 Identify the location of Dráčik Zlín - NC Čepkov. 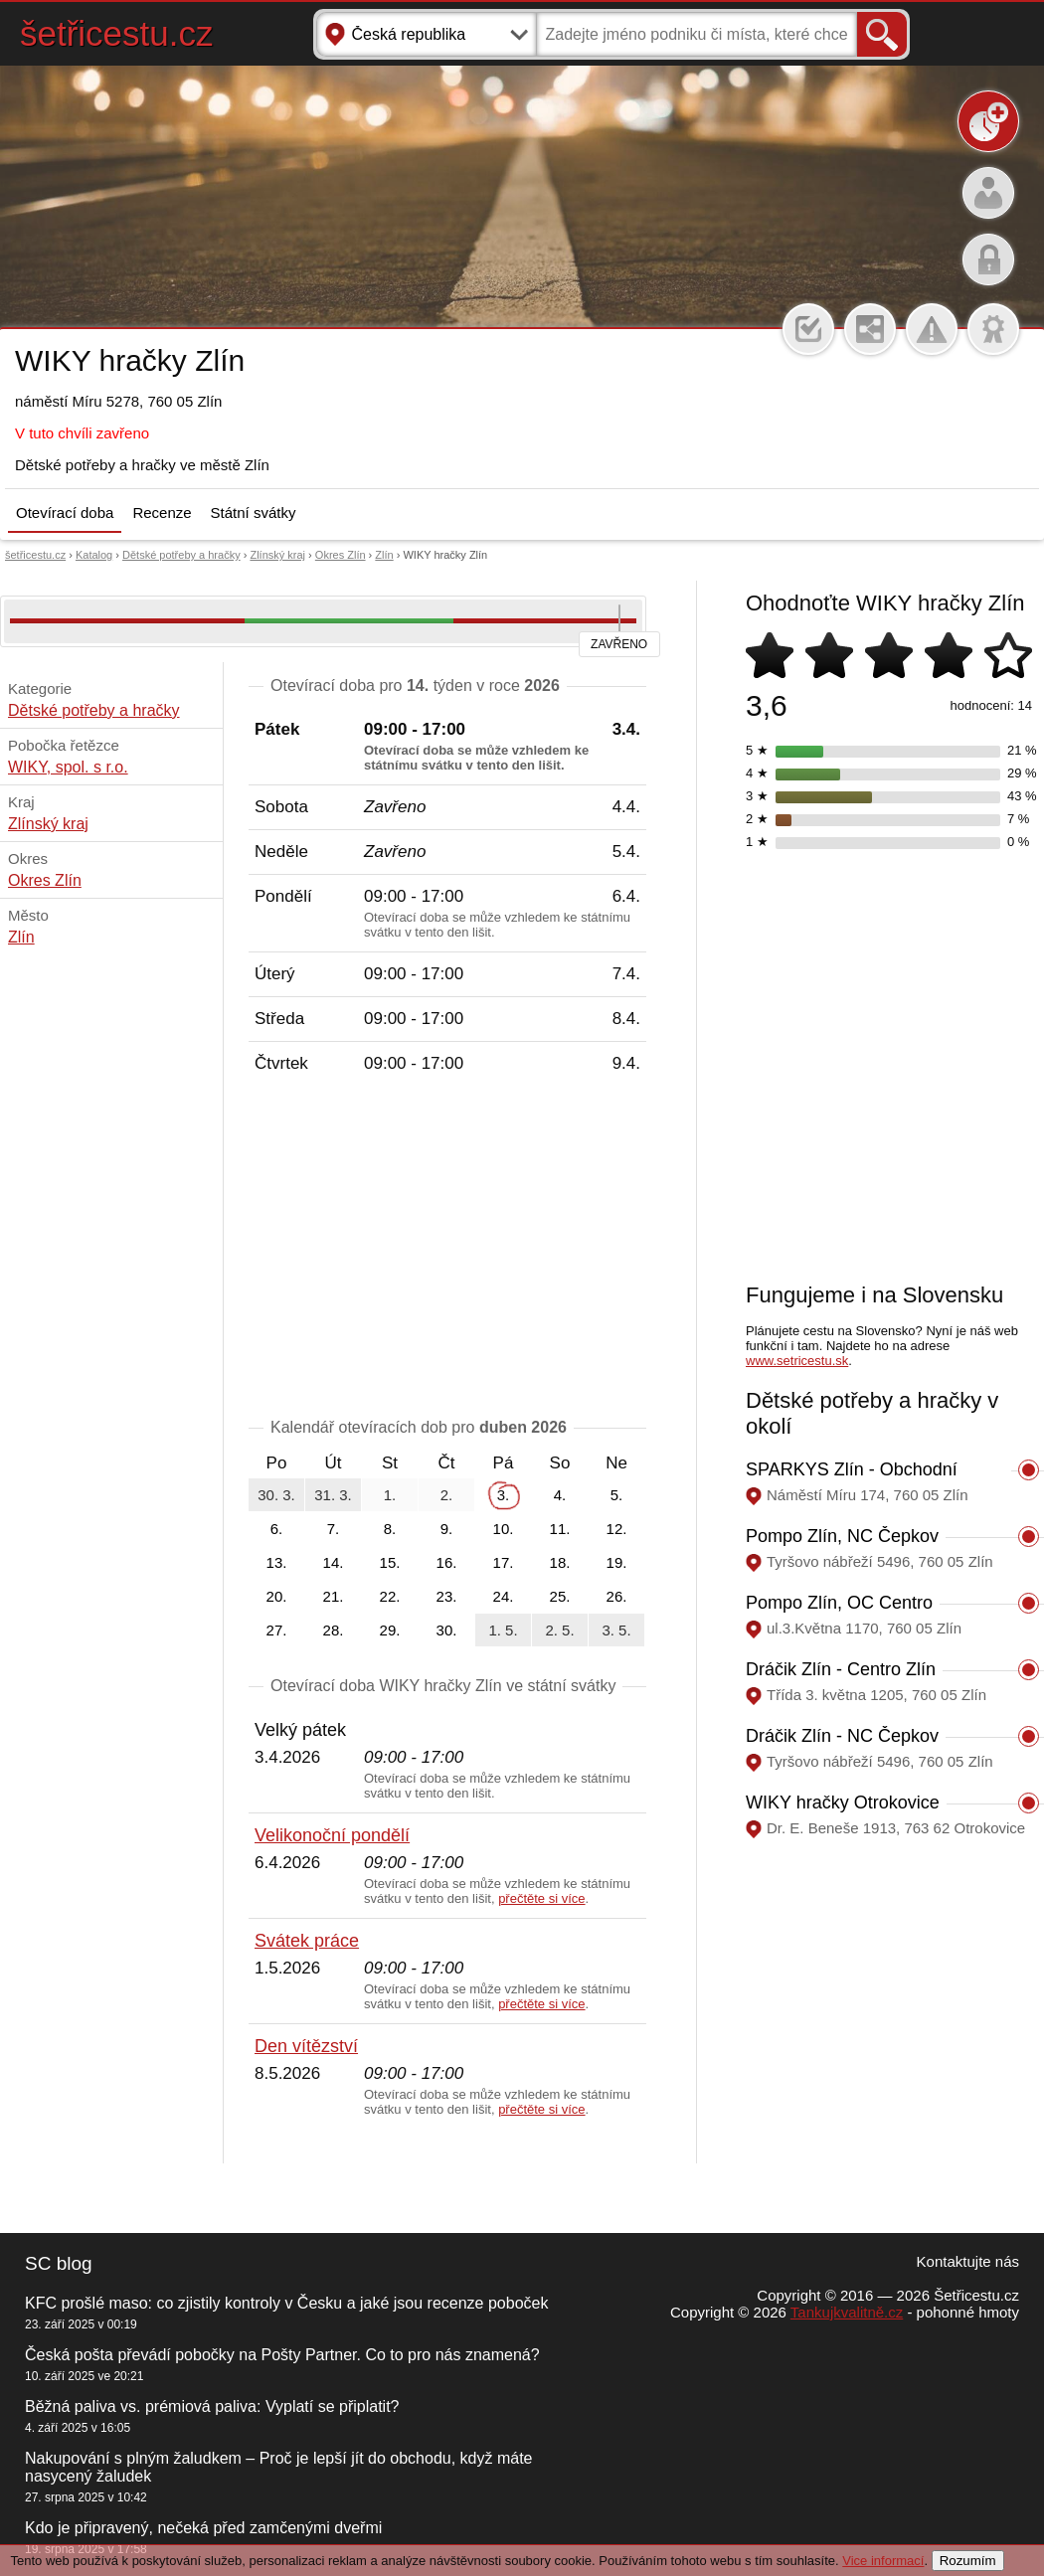
(842, 1736).